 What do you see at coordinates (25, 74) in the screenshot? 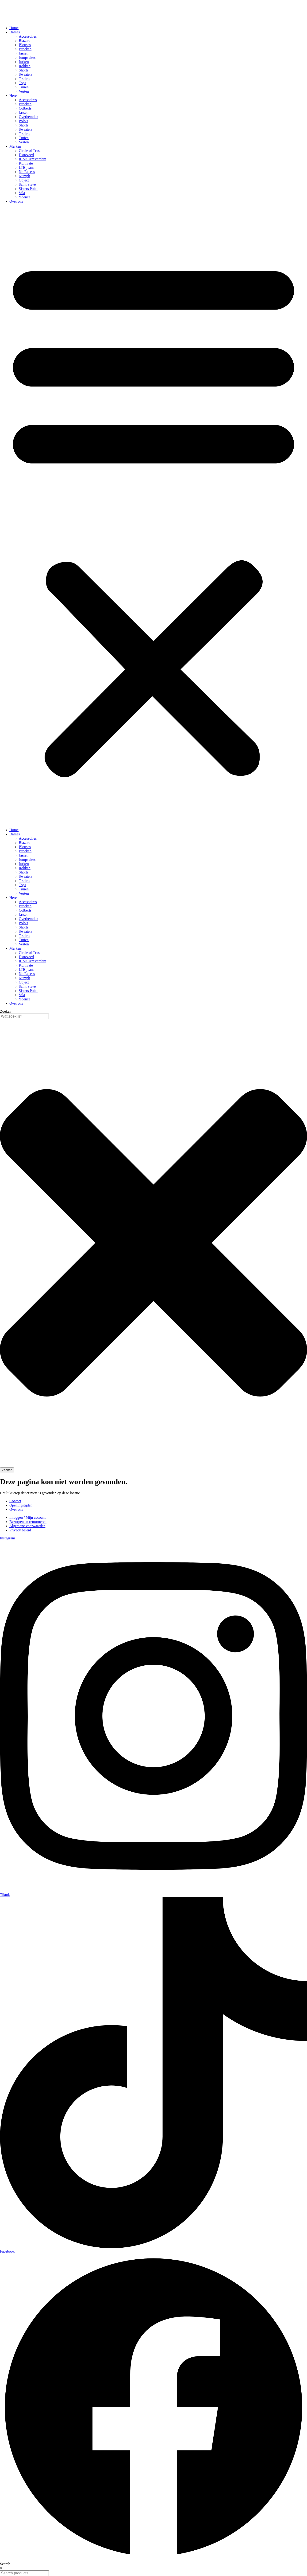
I see `Sweaters` at bounding box center [25, 74].